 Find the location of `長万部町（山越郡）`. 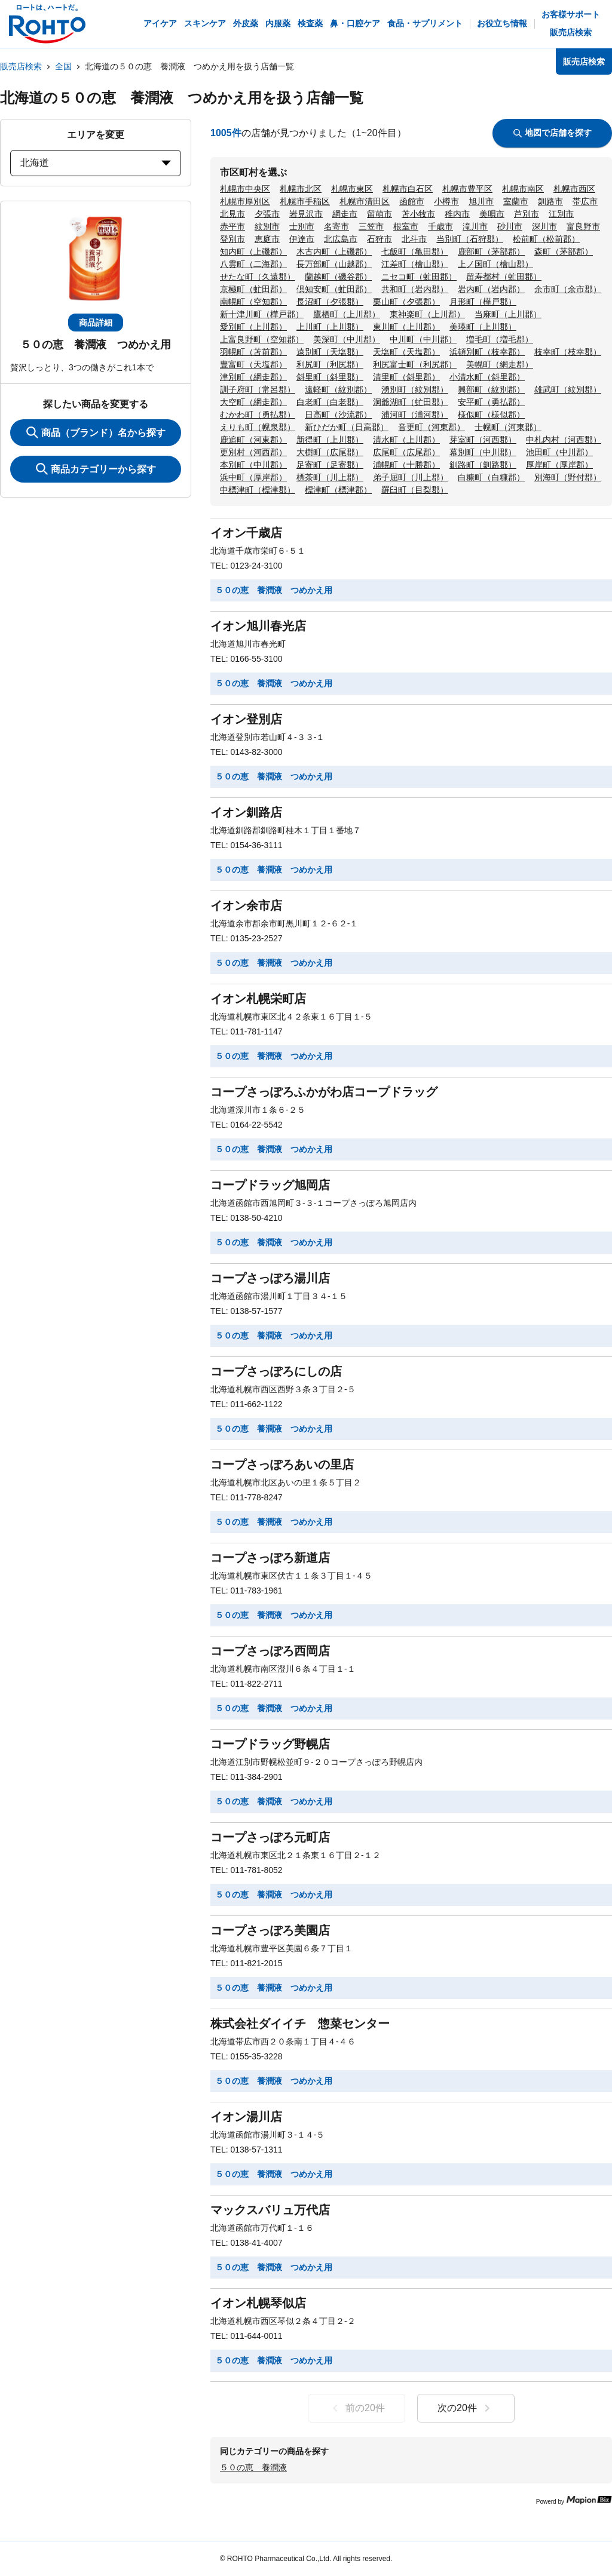

長万部町（山越郡） is located at coordinates (334, 264).